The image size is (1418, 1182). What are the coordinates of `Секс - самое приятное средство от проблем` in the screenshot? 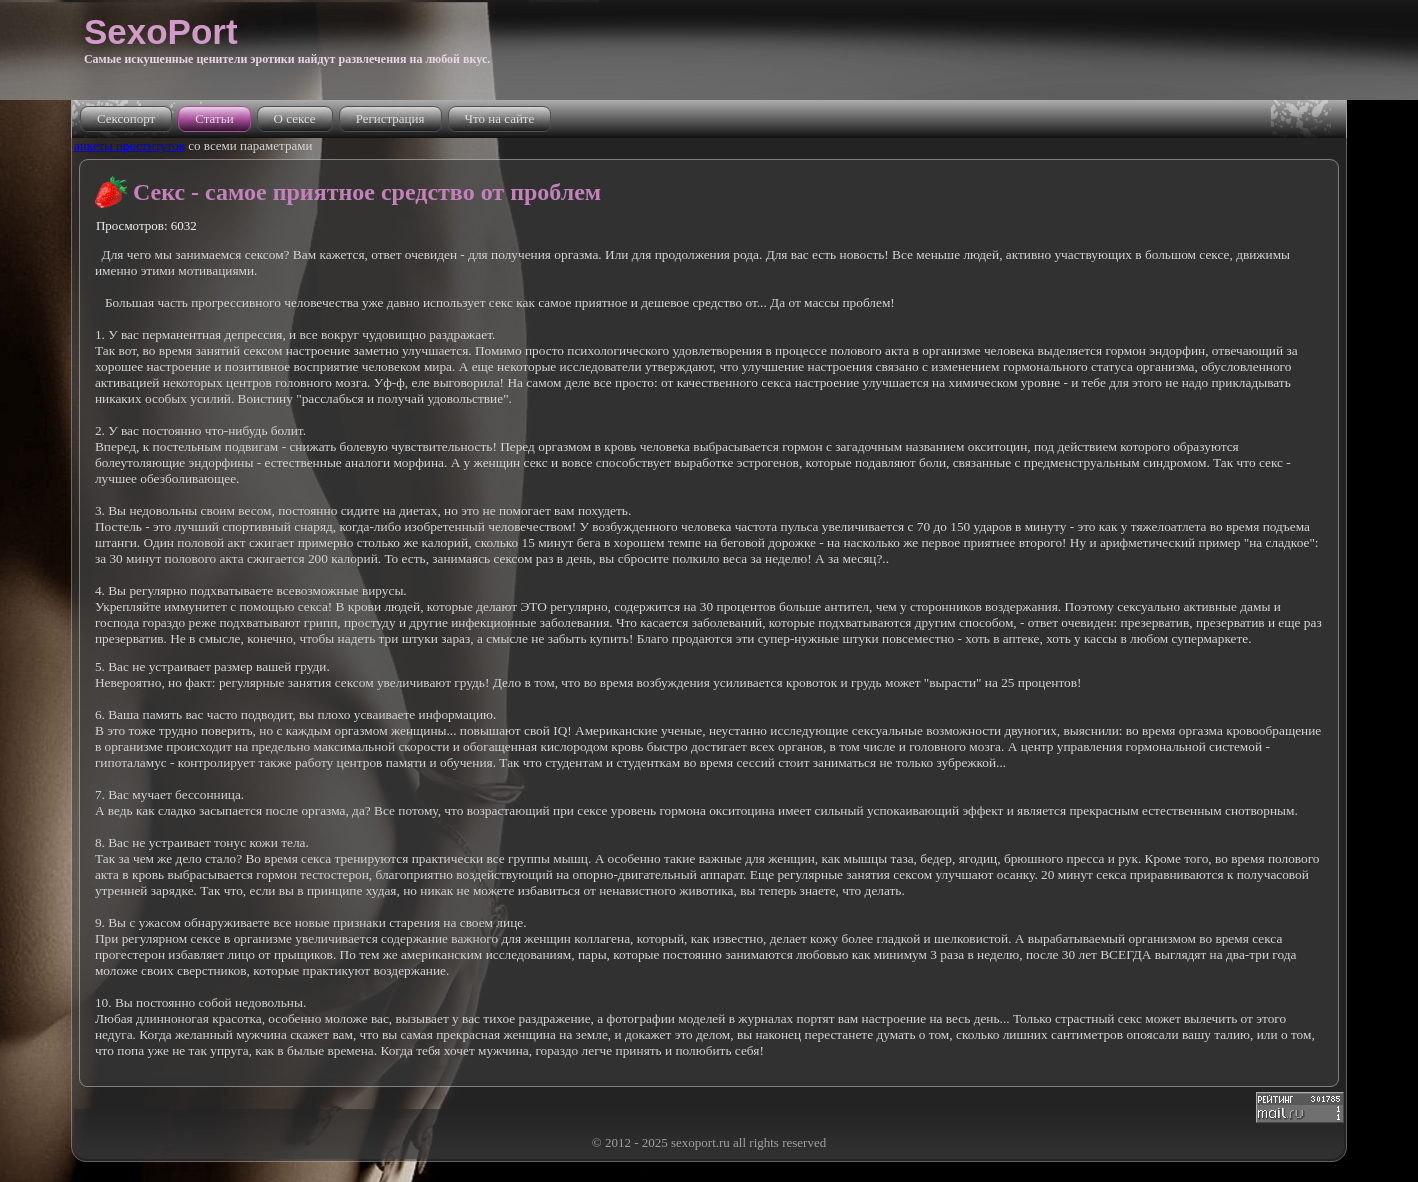 It's located at (367, 192).